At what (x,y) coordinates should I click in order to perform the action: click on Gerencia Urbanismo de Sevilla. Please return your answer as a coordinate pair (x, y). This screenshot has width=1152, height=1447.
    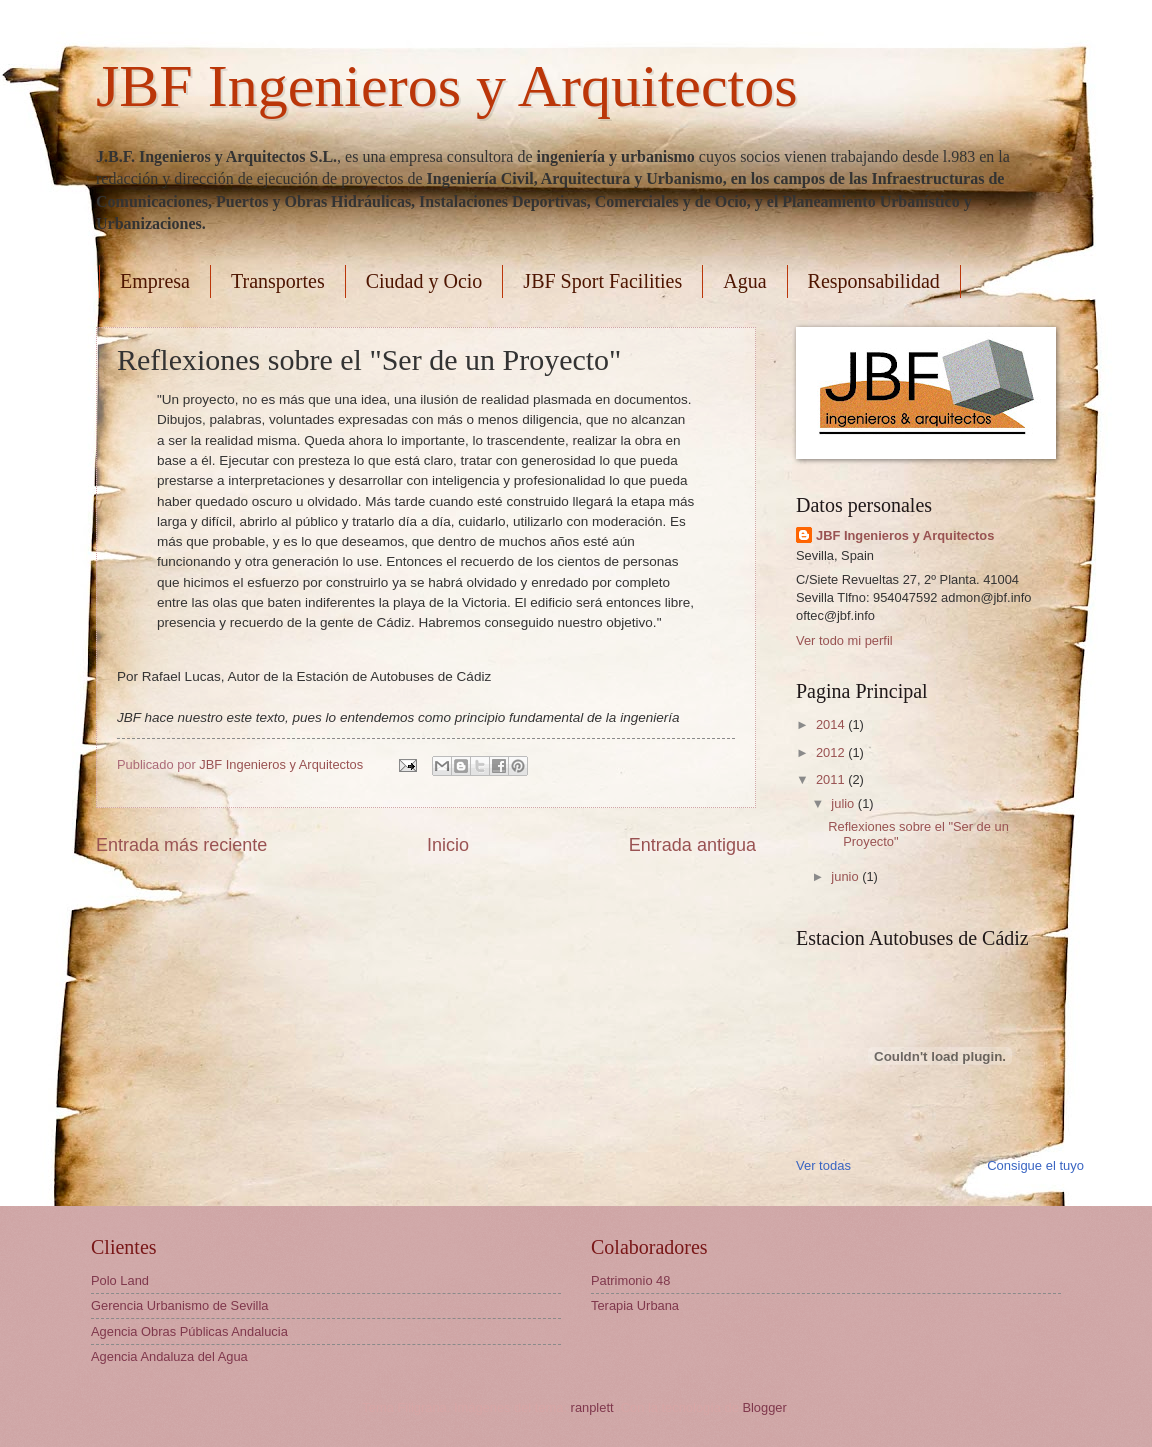
    Looking at the image, I should click on (179, 1305).